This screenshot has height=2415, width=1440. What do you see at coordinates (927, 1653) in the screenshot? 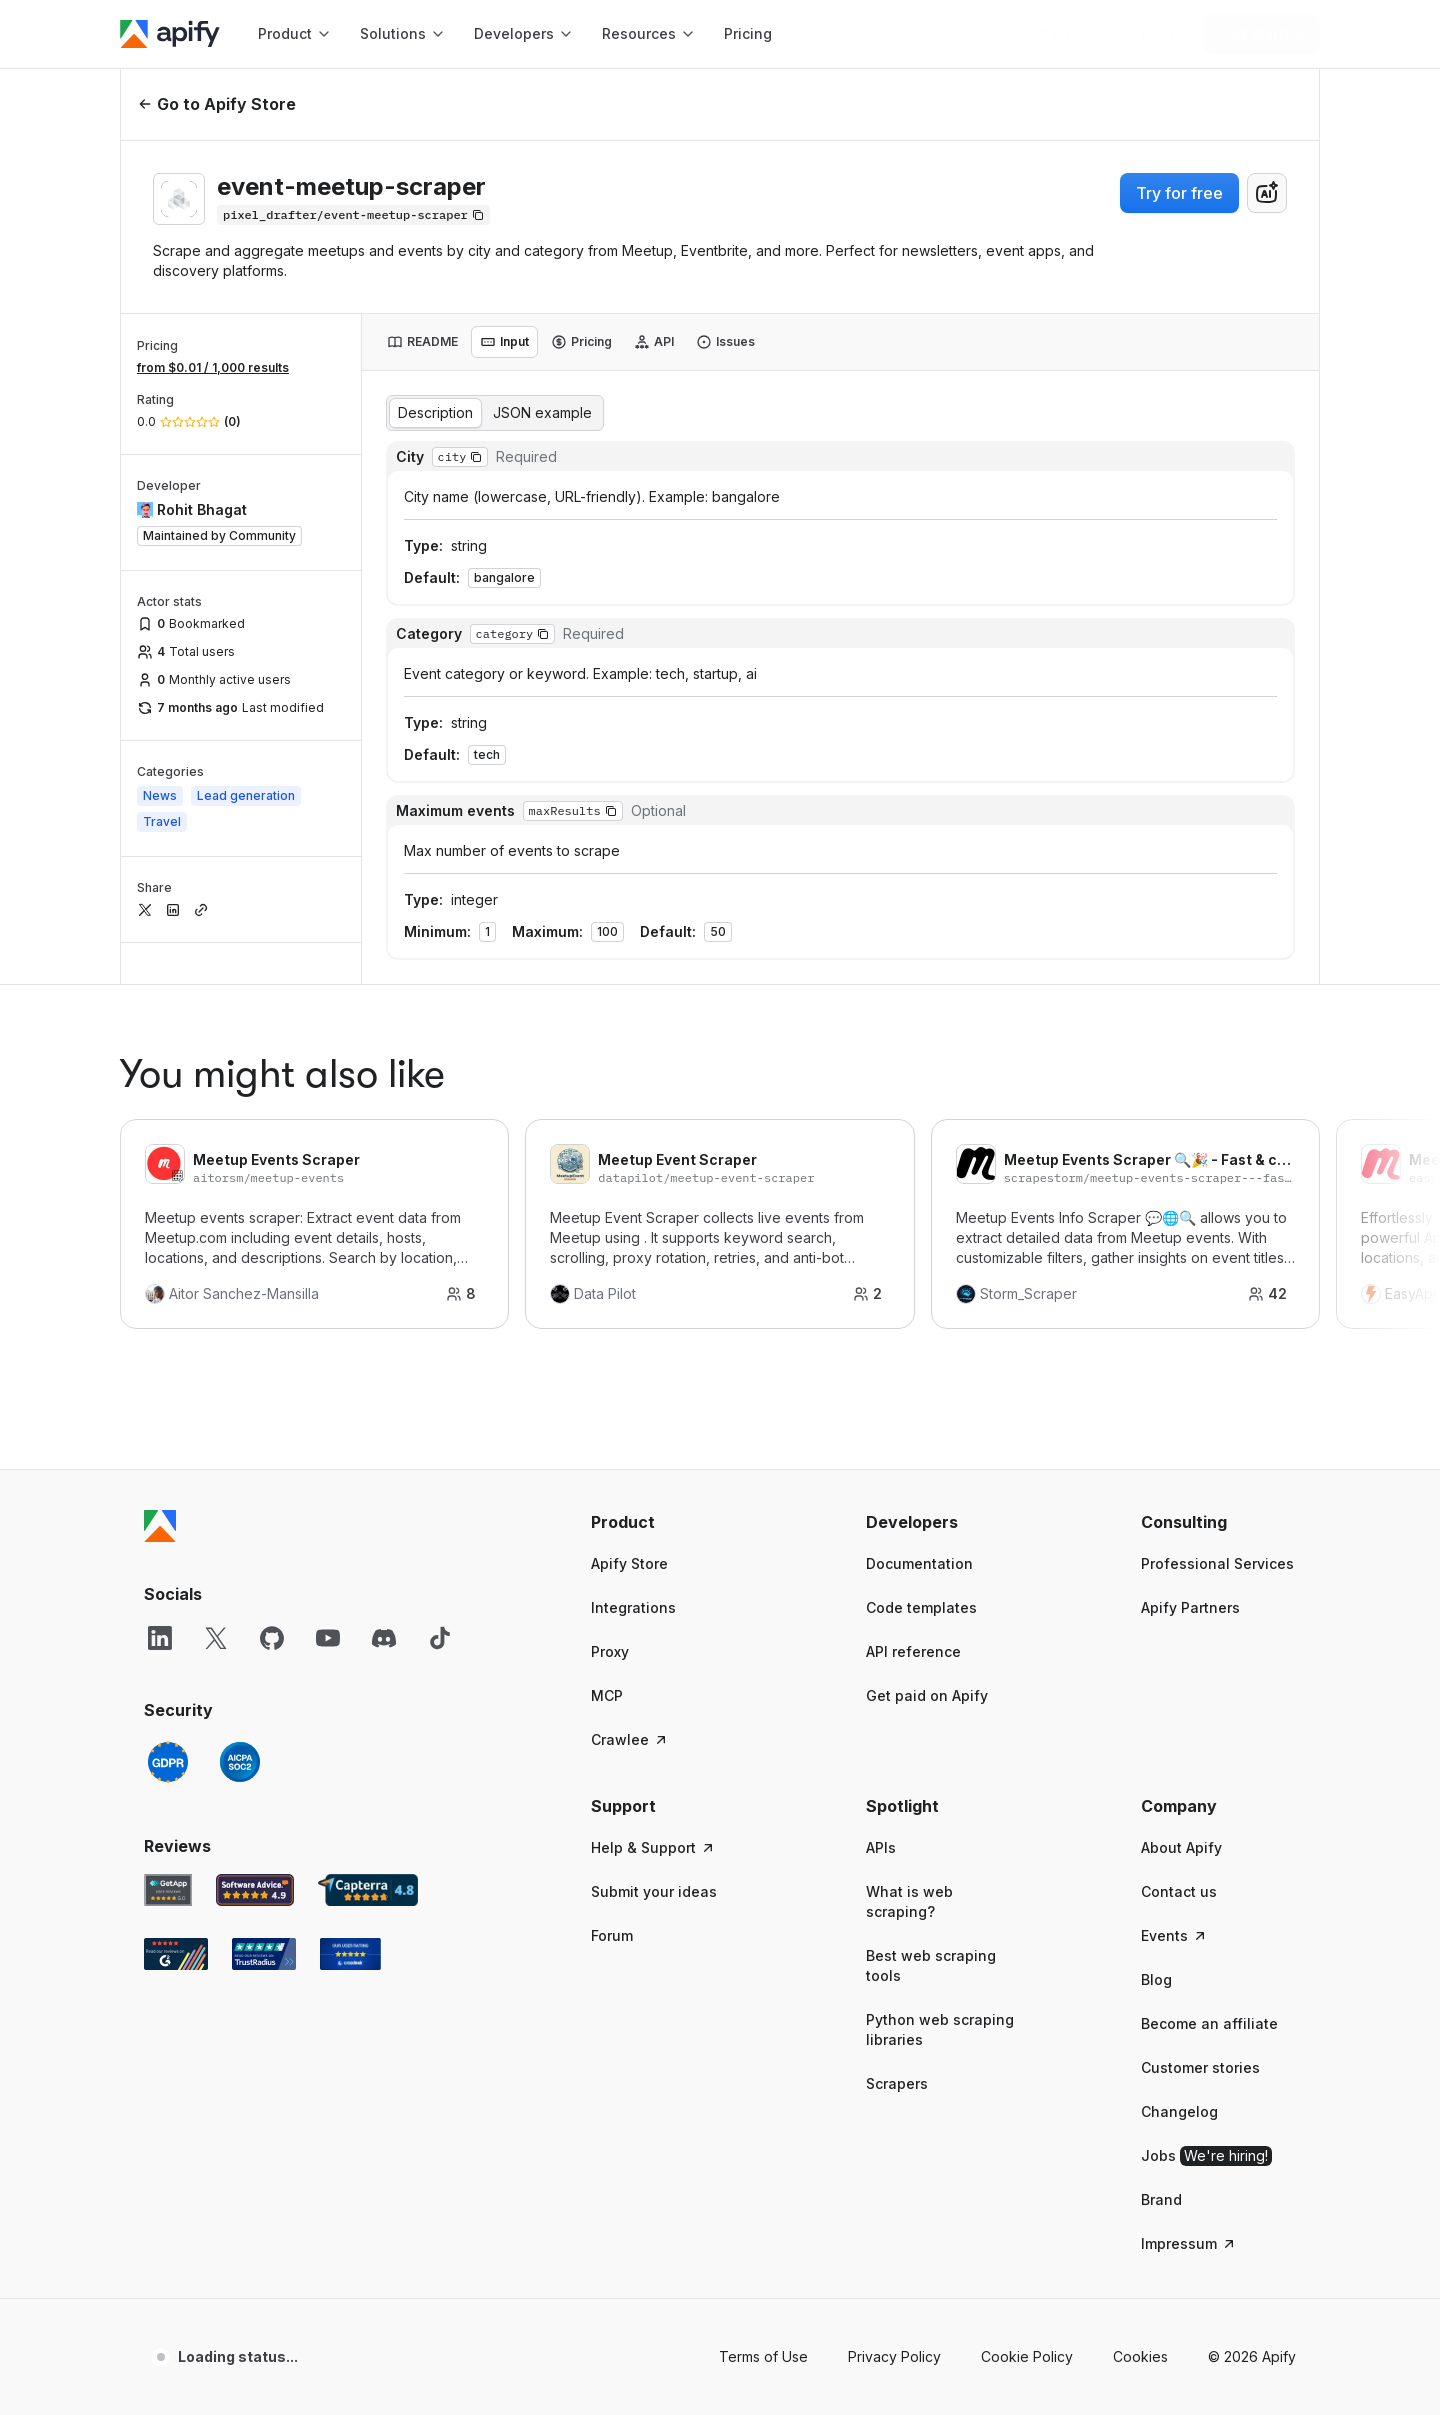
I see `Get paid on Apify` at bounding box center [927, 1653].